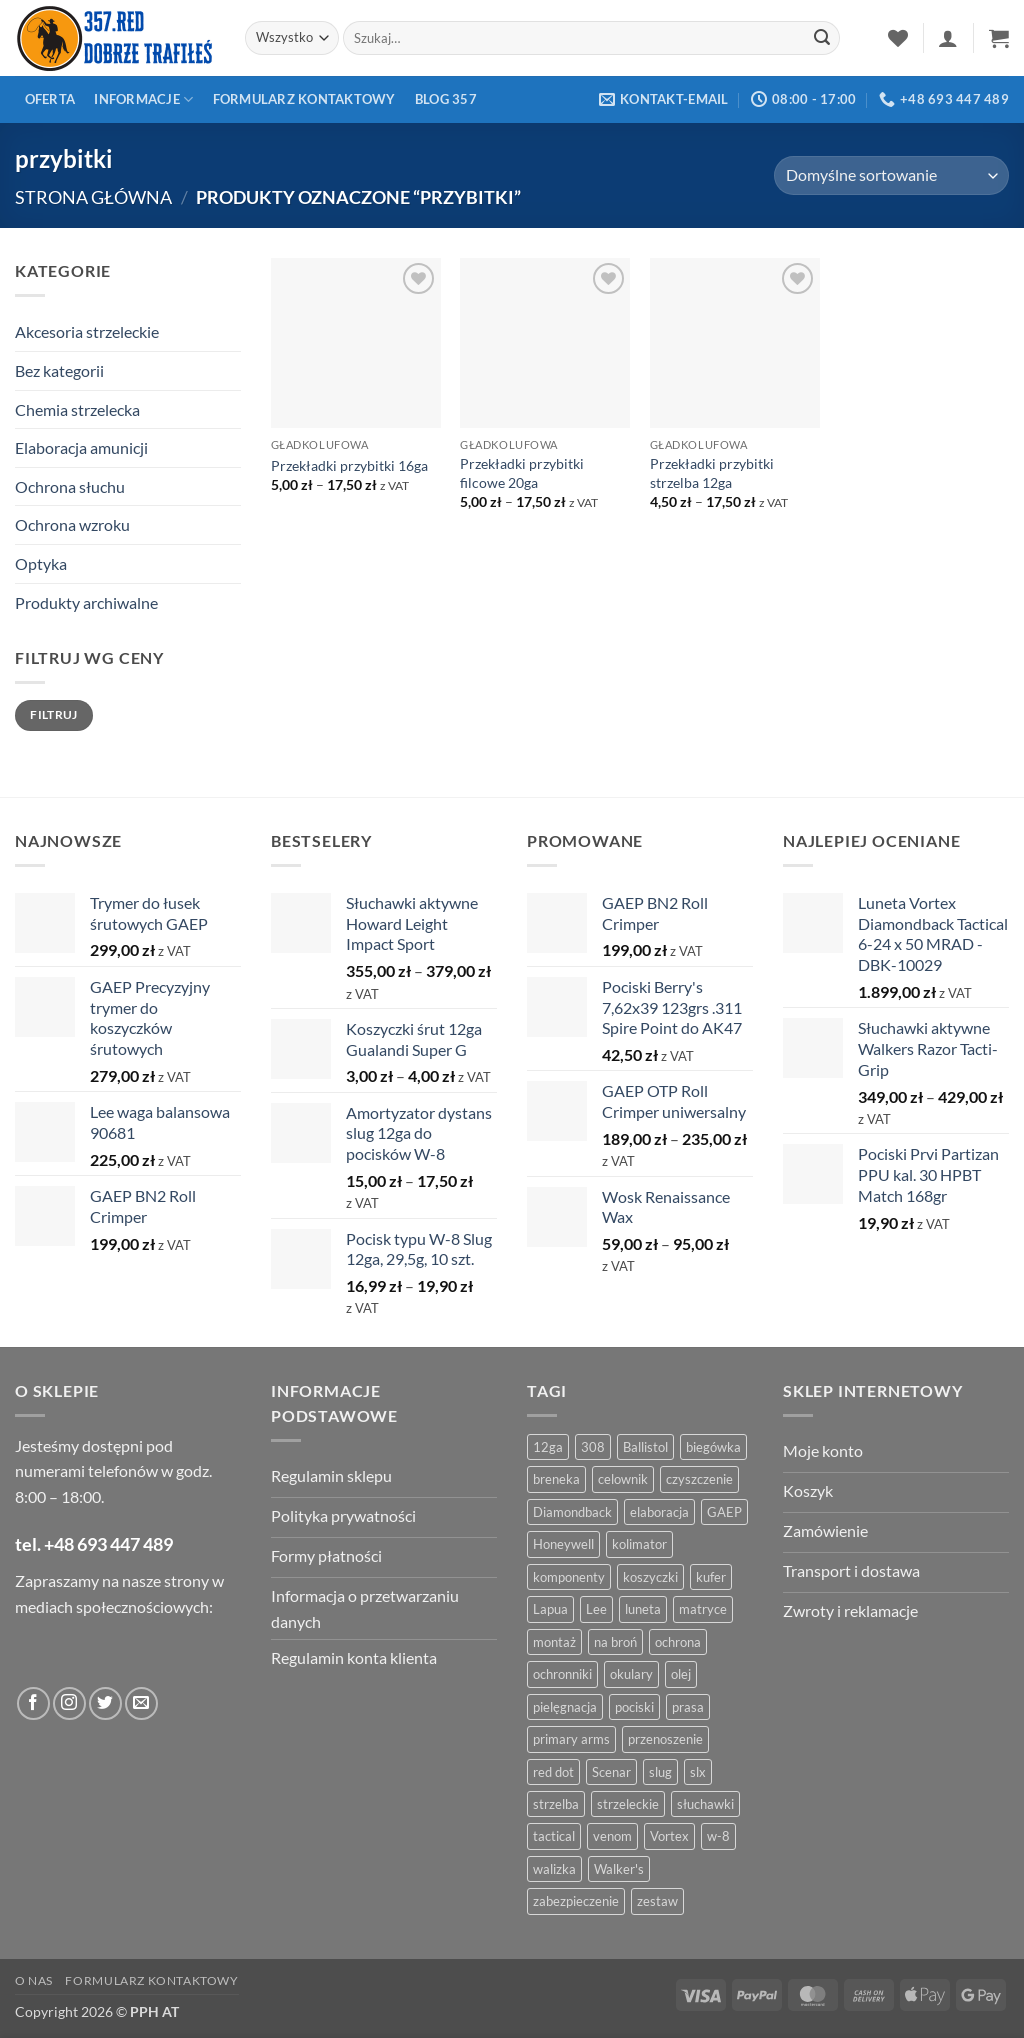 This screenshot has height=2038, width=1024. What do you see at coordinates (611, 1772) in the screenshot?
I see `Scenar [Scenar (4 produkty)]` at bounding box center [611, 1772].